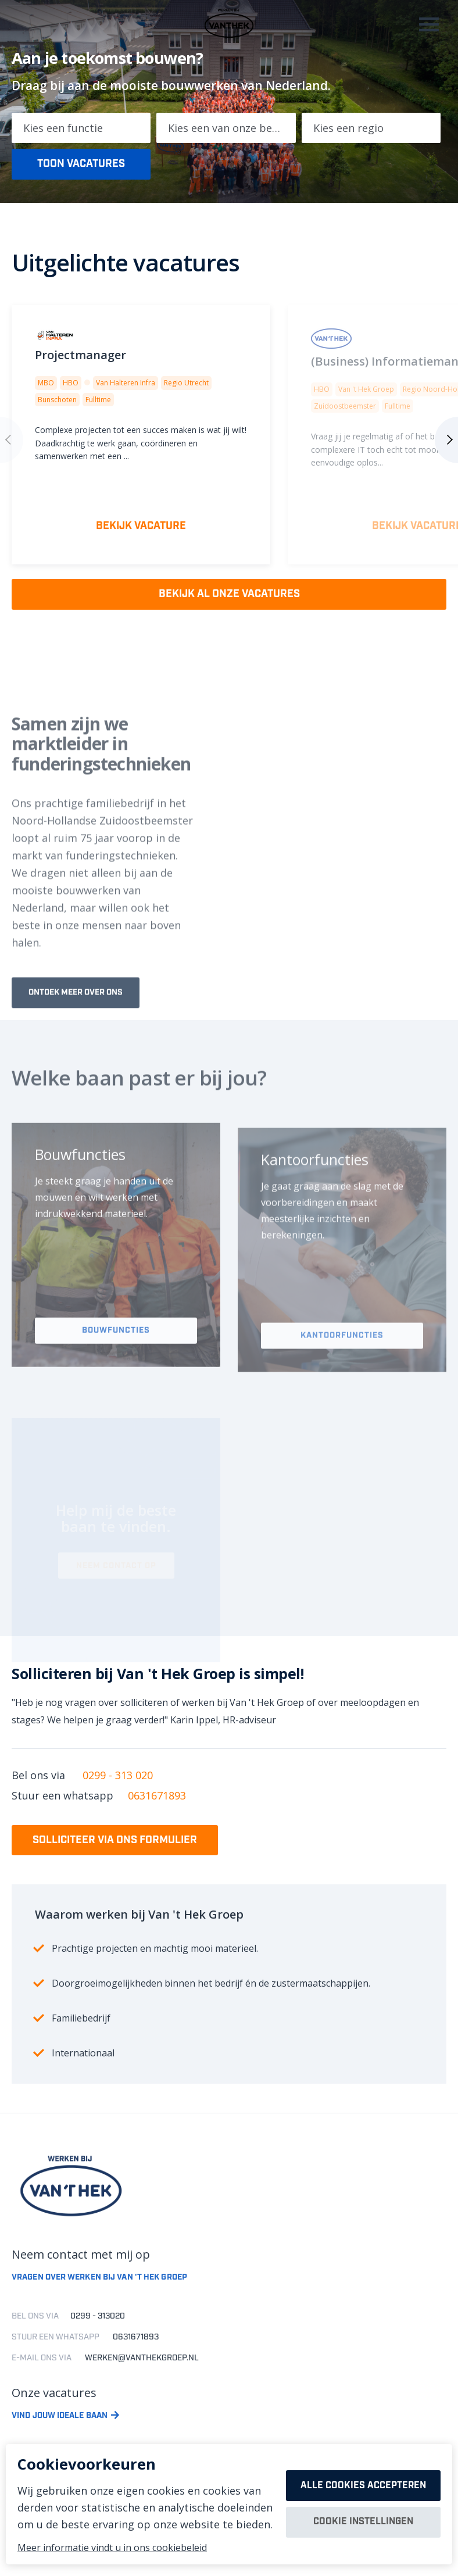 This screenshot has width=458, height=2576. I want to click on Kantoorfuncties, so click(342, 1369).